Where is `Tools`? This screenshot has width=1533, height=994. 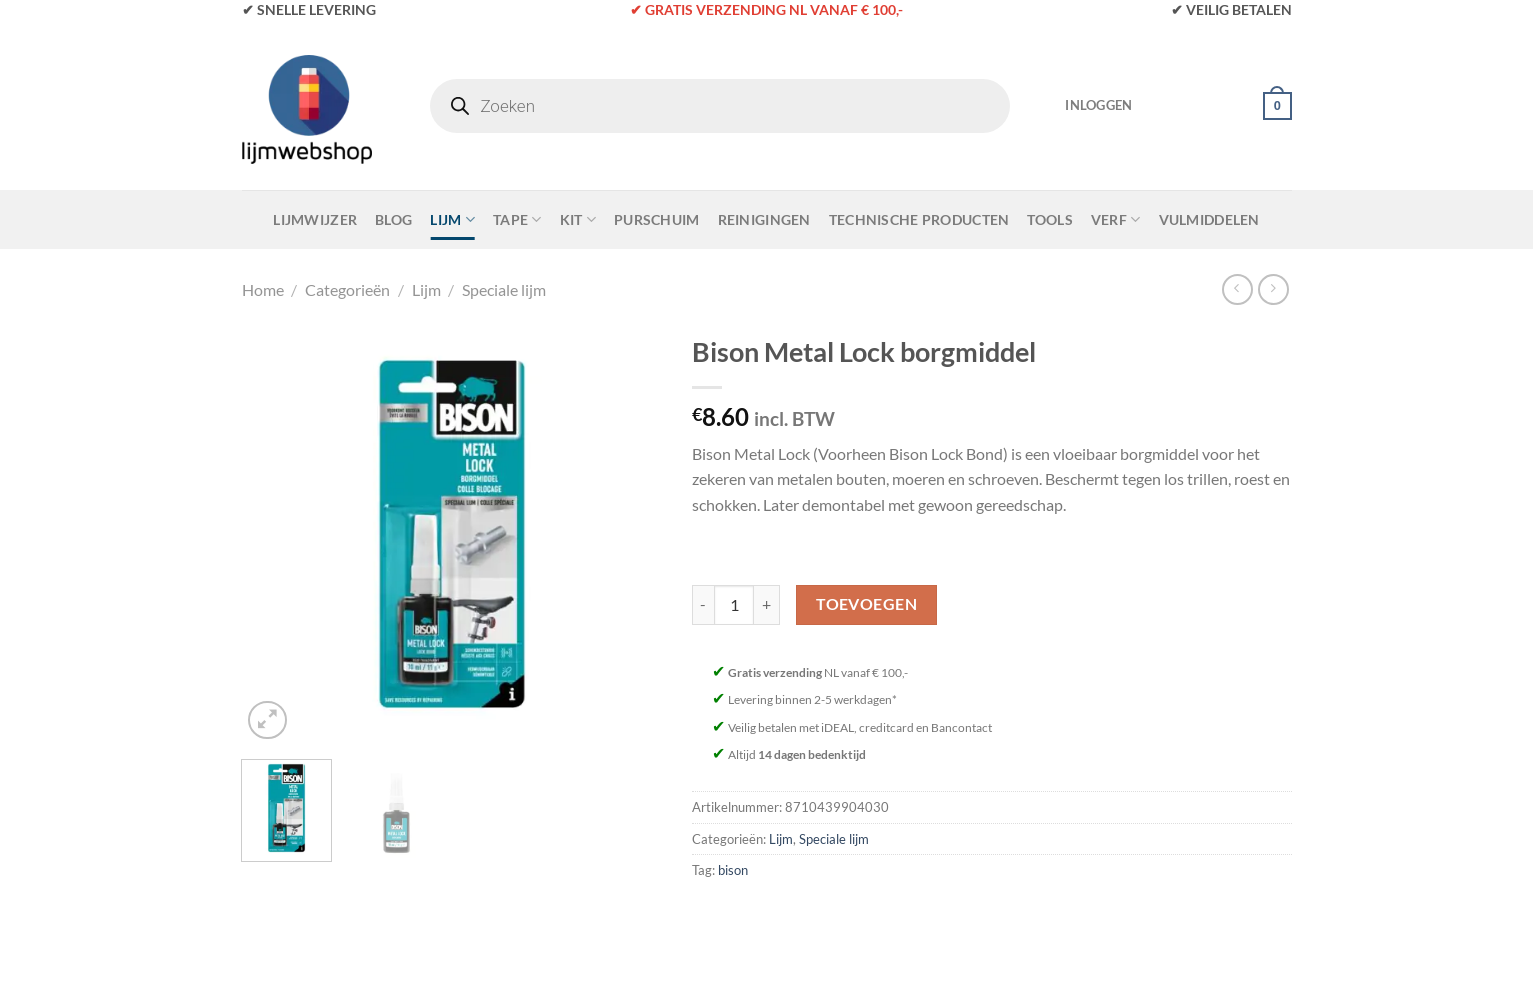 Tools is located at coordinates (1049, 219).